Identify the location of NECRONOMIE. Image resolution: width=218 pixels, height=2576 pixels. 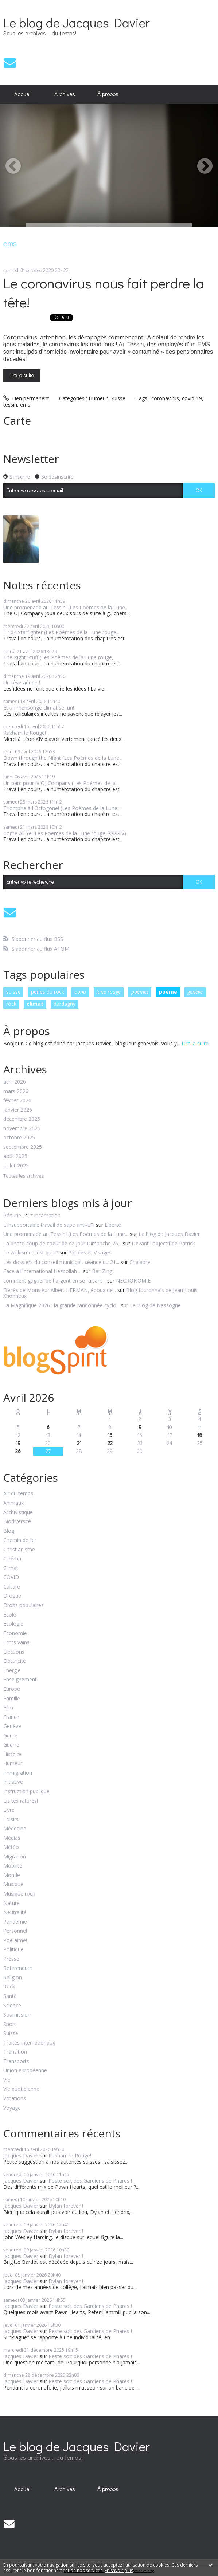
(133, 1280).